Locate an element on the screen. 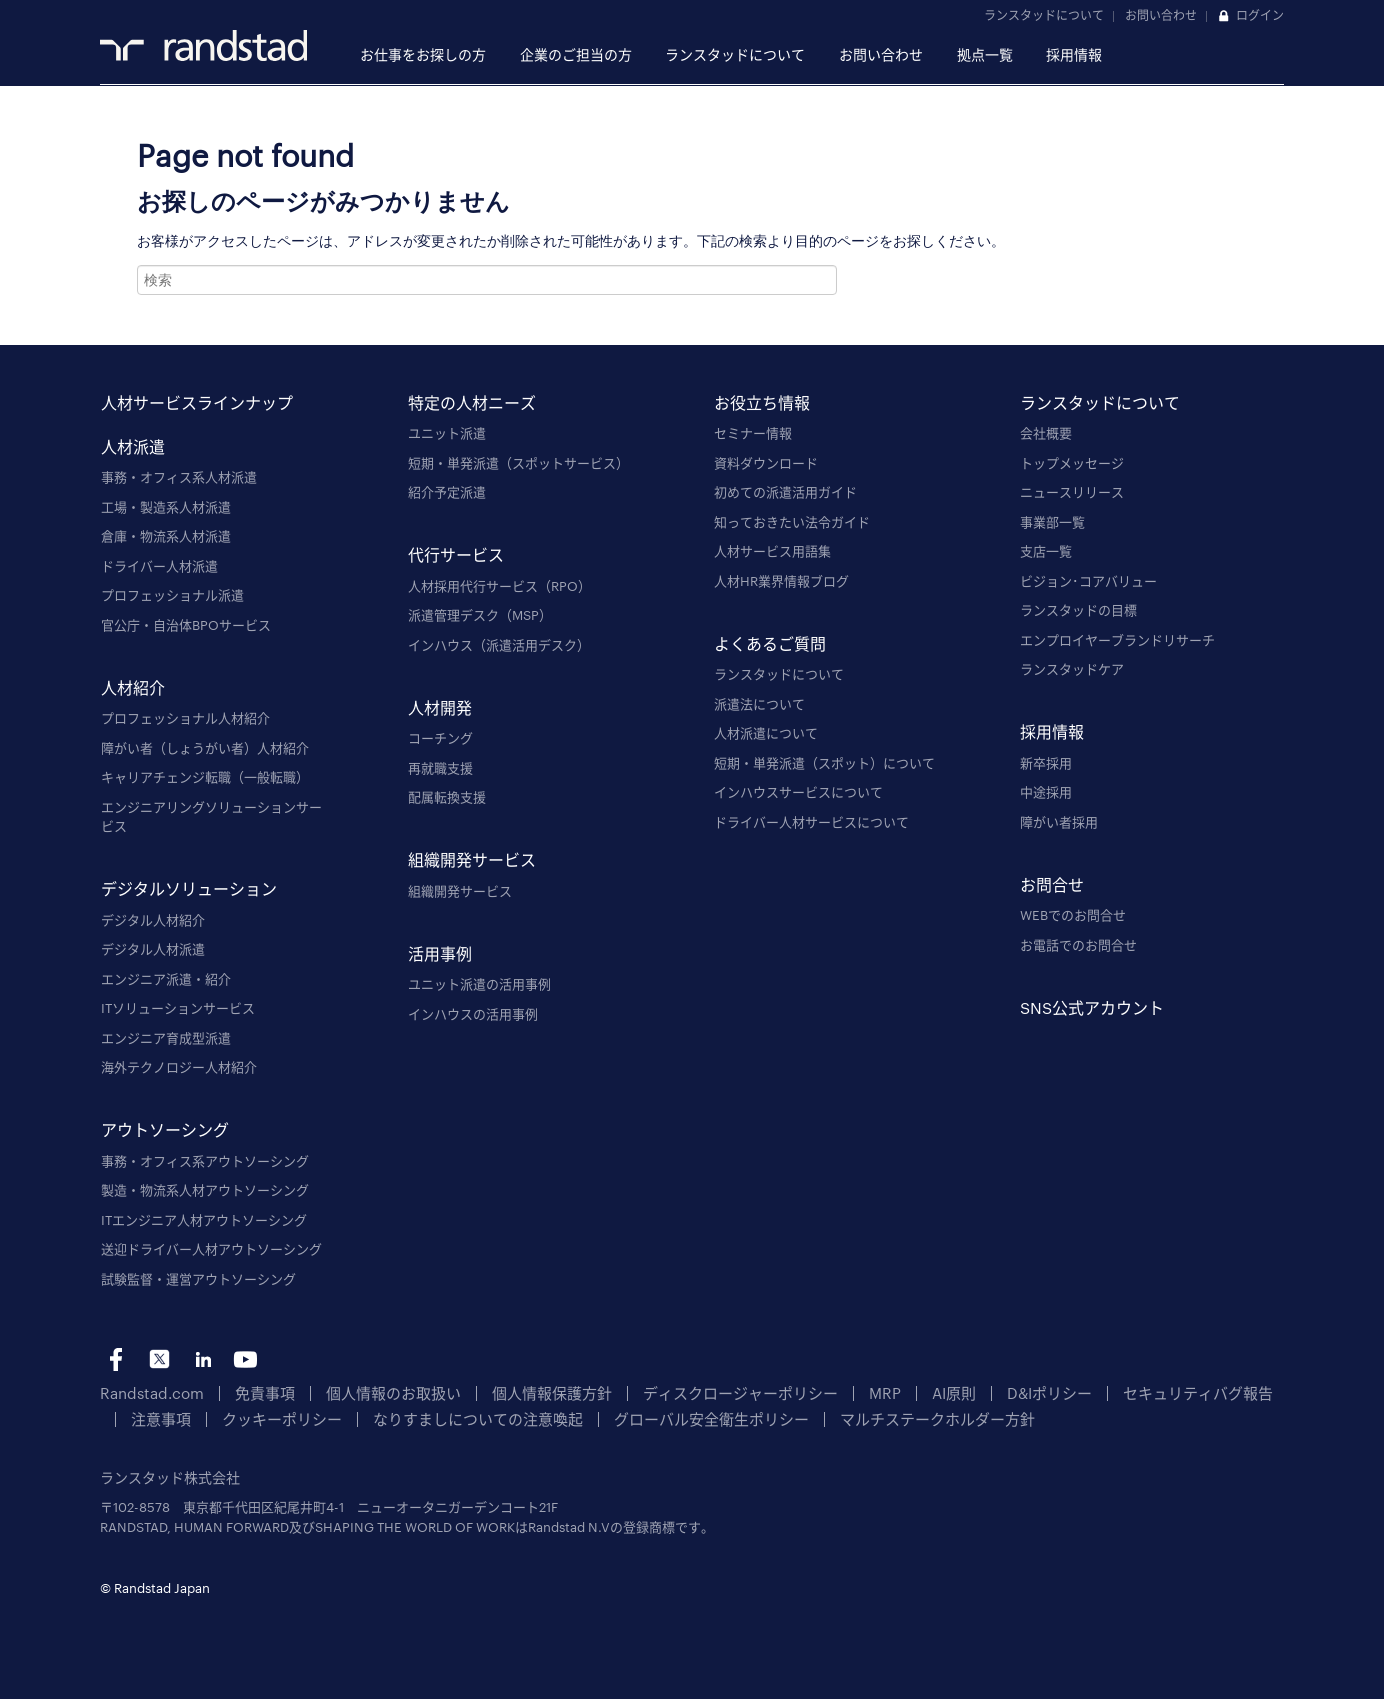 This screenshot has height=1699, width=1384. tw is located at coordinates (159, 1359).